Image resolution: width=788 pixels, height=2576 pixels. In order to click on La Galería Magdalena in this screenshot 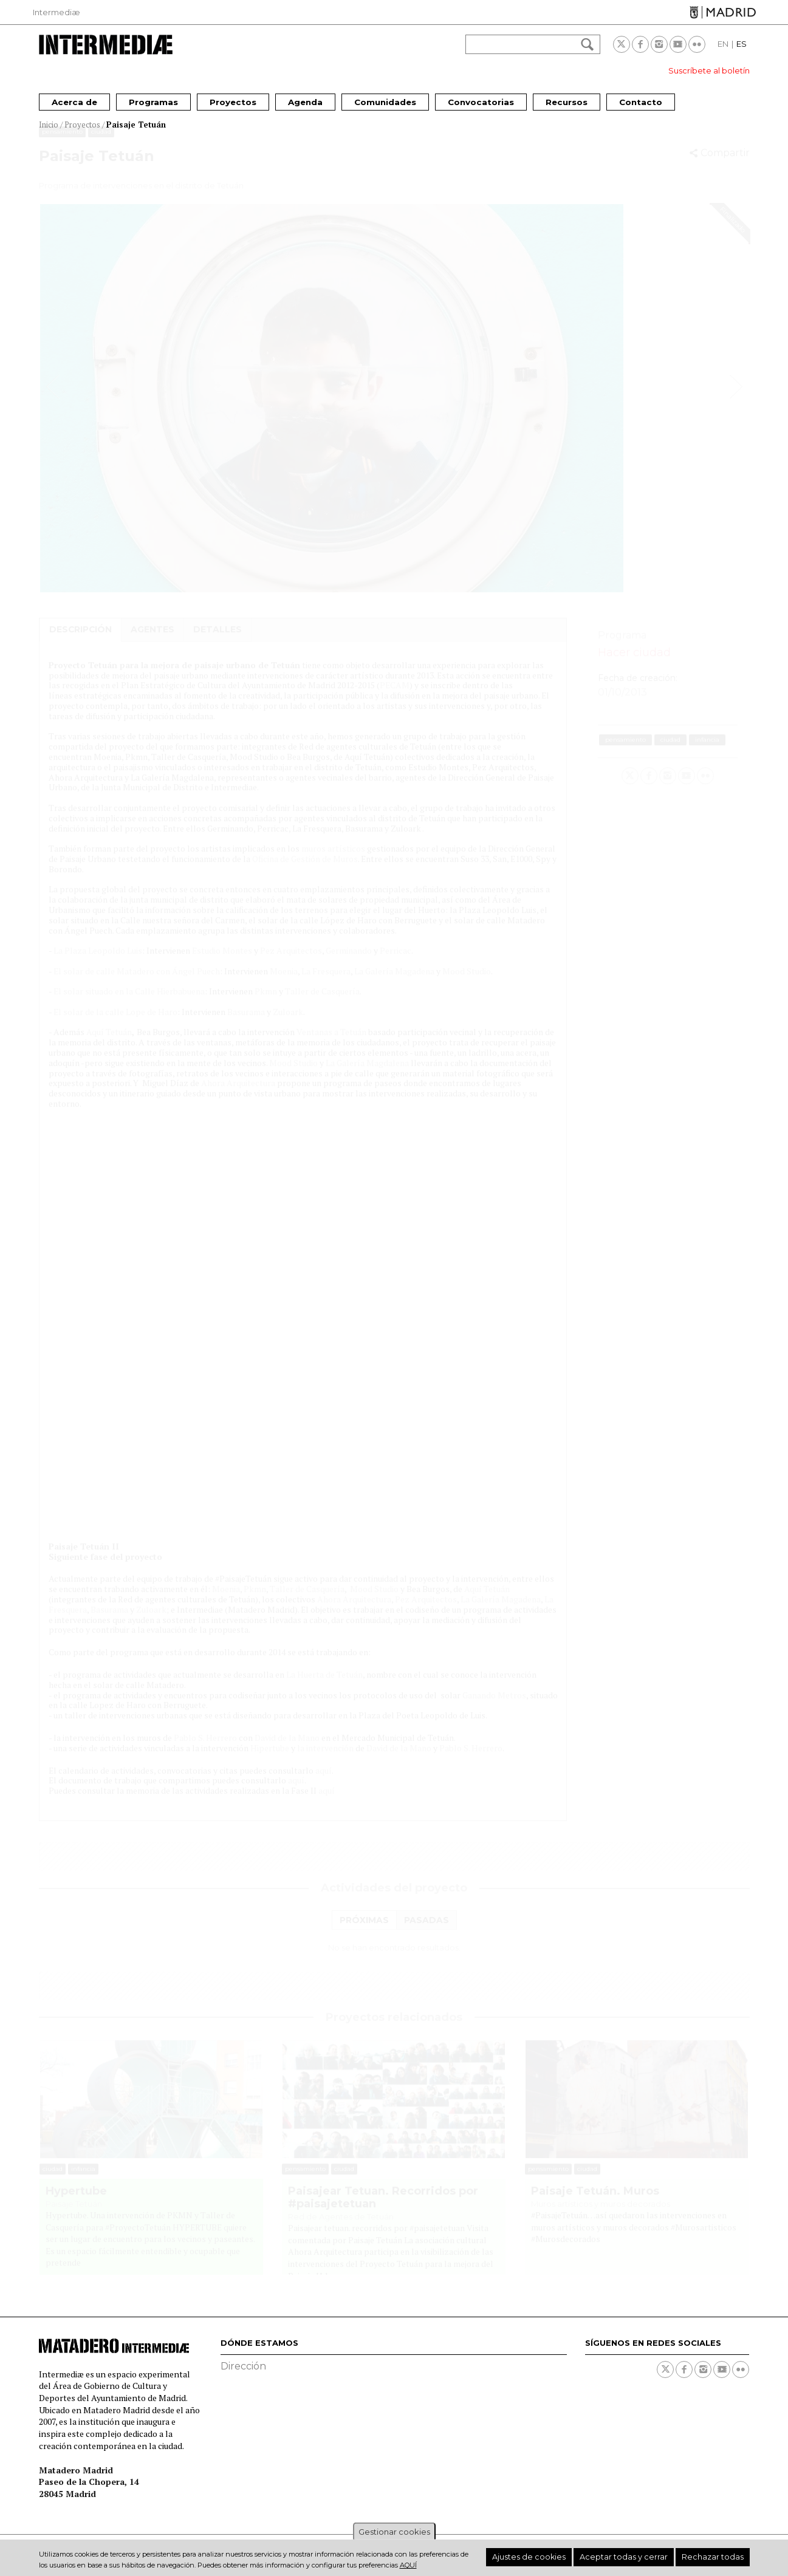, I will do `click(367, 1074)`.